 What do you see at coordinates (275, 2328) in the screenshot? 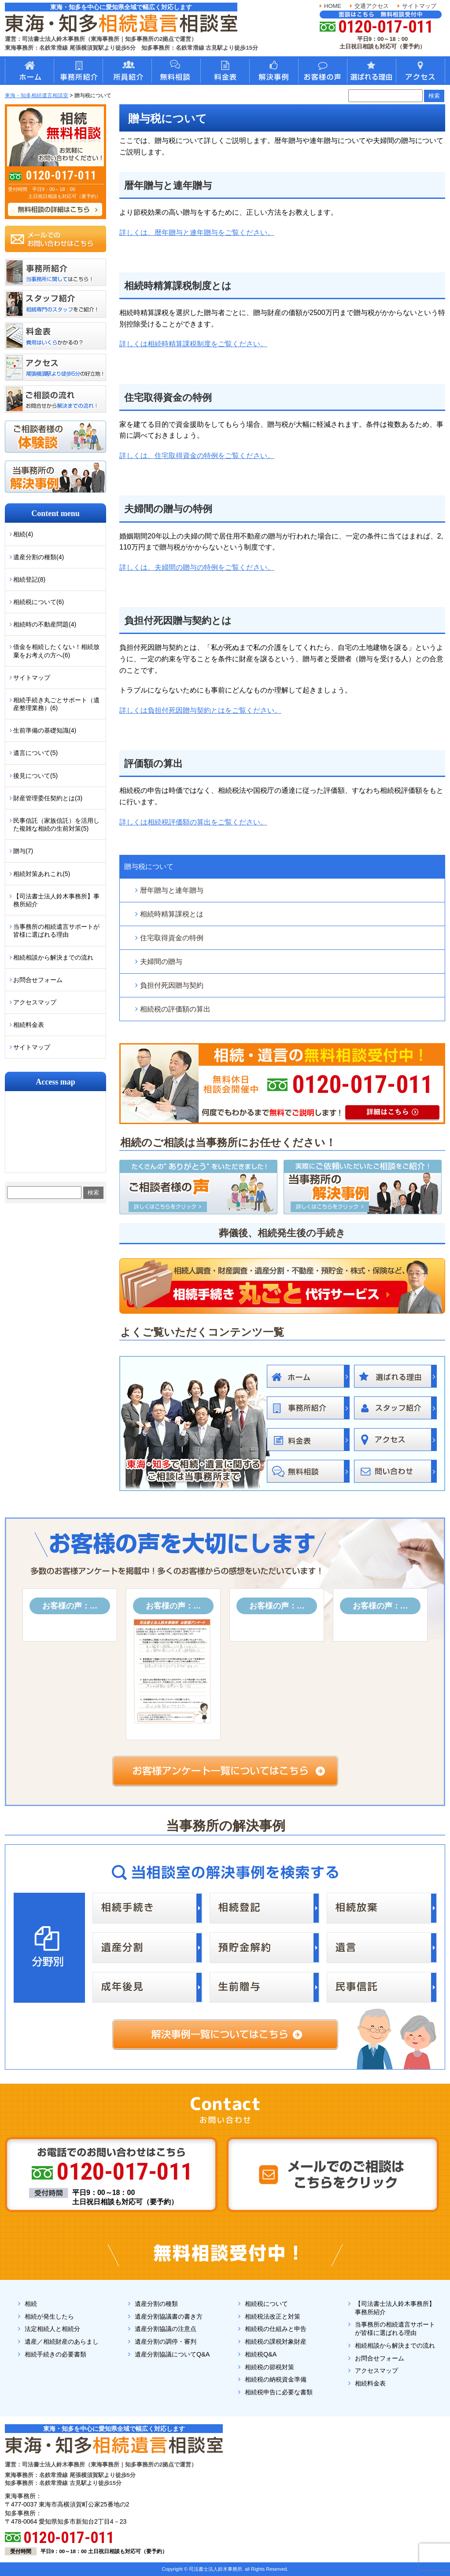
I see `相続税の仕組みと申告` at bounding box center [275, 2328].